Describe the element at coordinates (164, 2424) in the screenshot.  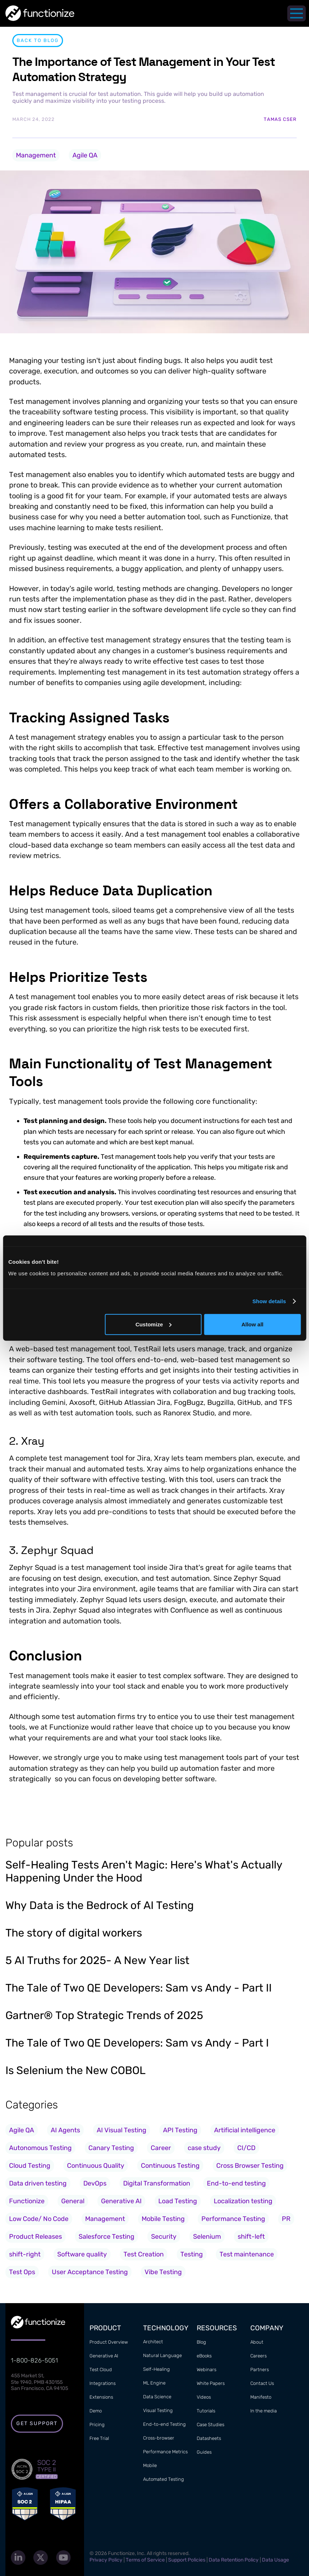
I see `End-to-end Testing` at that location.